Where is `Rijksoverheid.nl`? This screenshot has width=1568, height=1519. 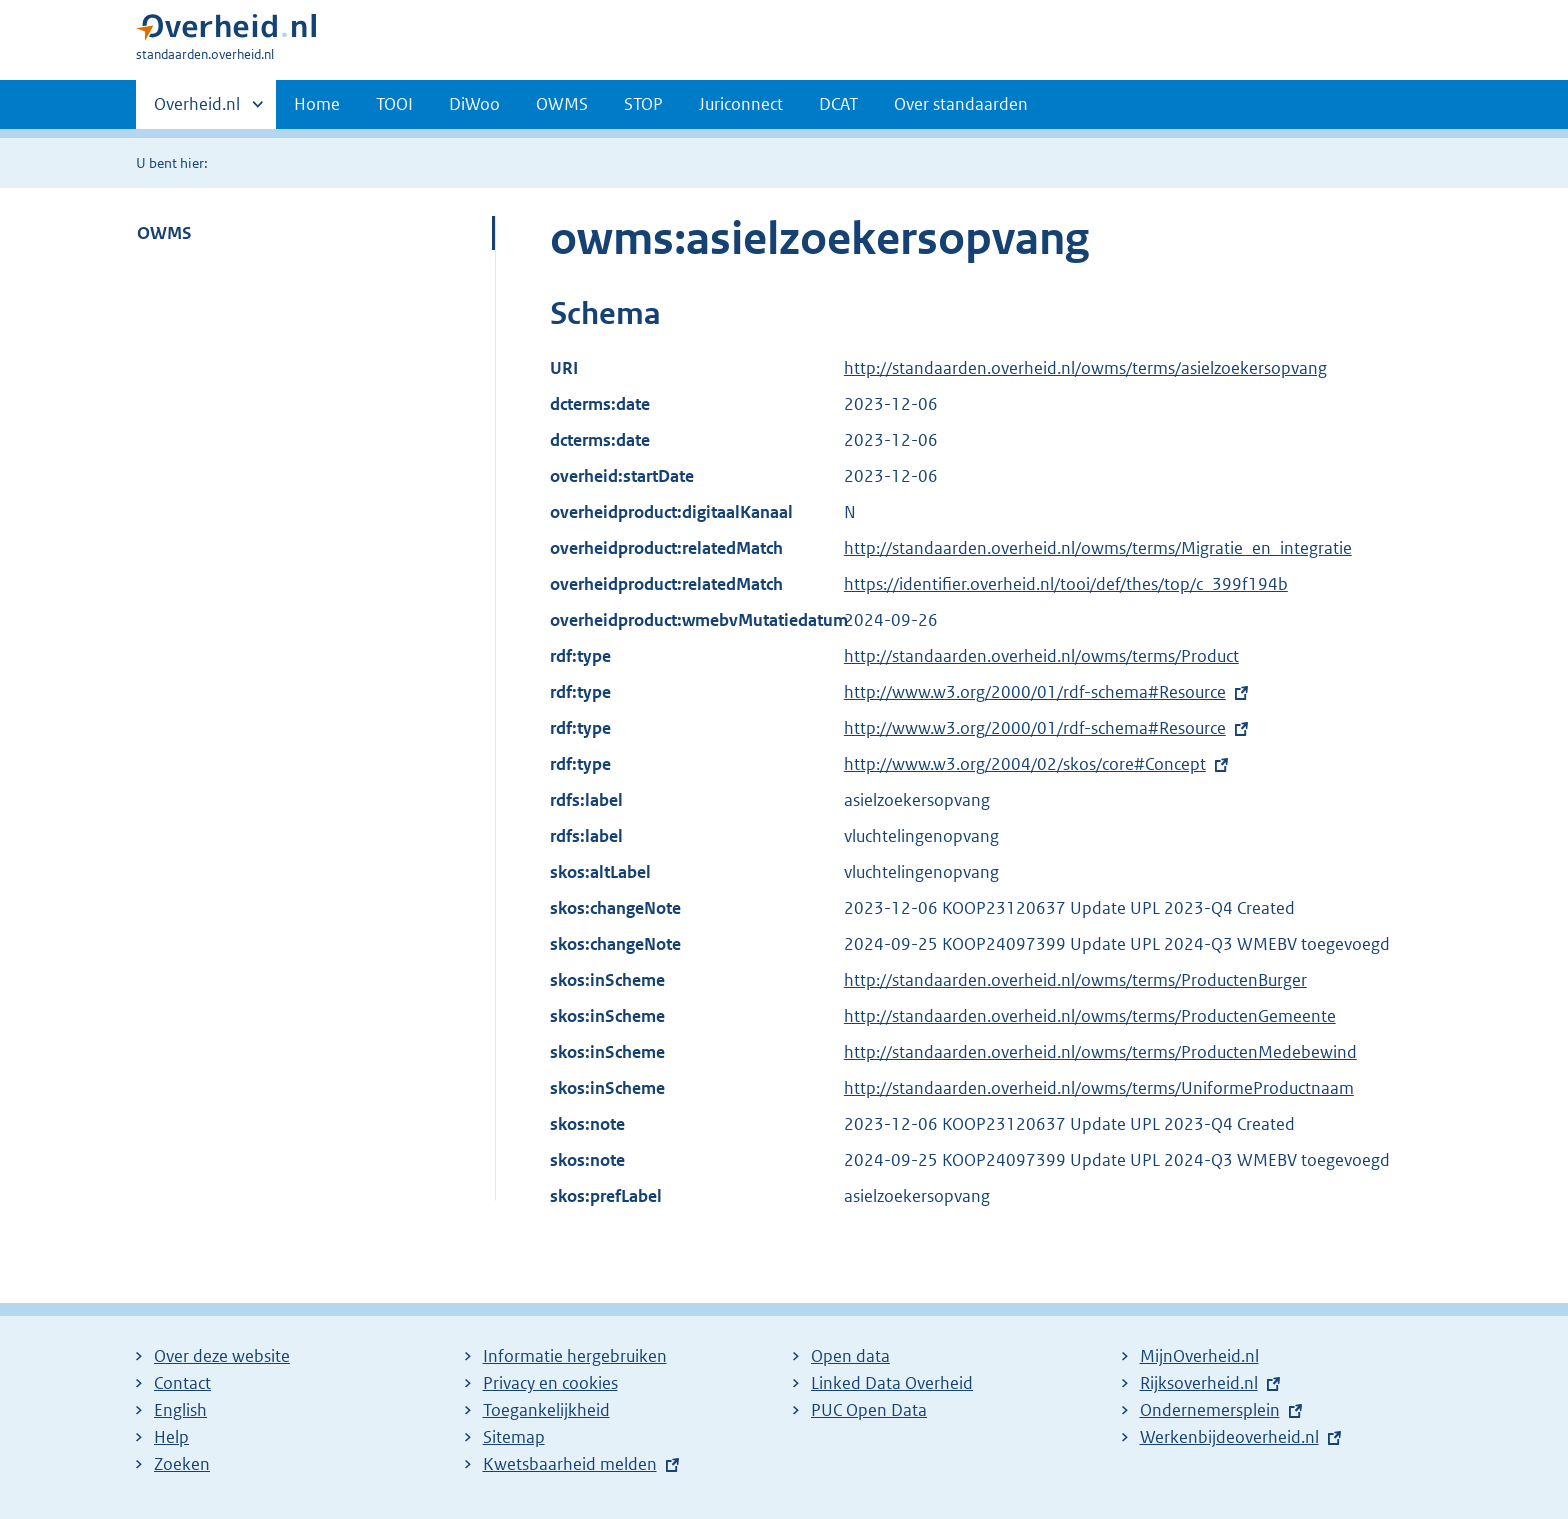
Rijksoverheid.nl is located at coordinates (1199, 1383).